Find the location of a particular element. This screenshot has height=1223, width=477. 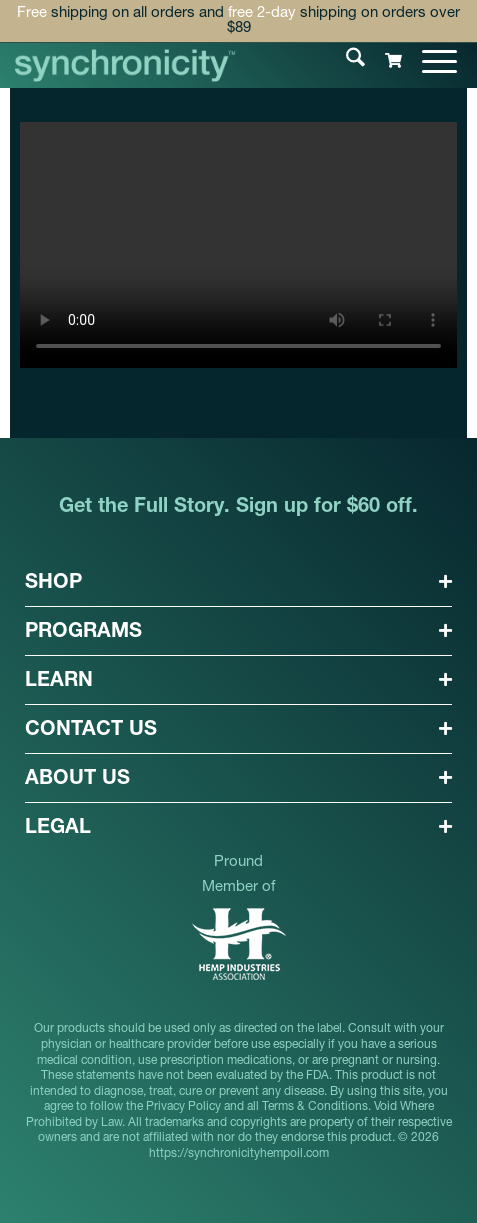

[synchronicityhempoil-logo] is located at coordinates (125, 65).